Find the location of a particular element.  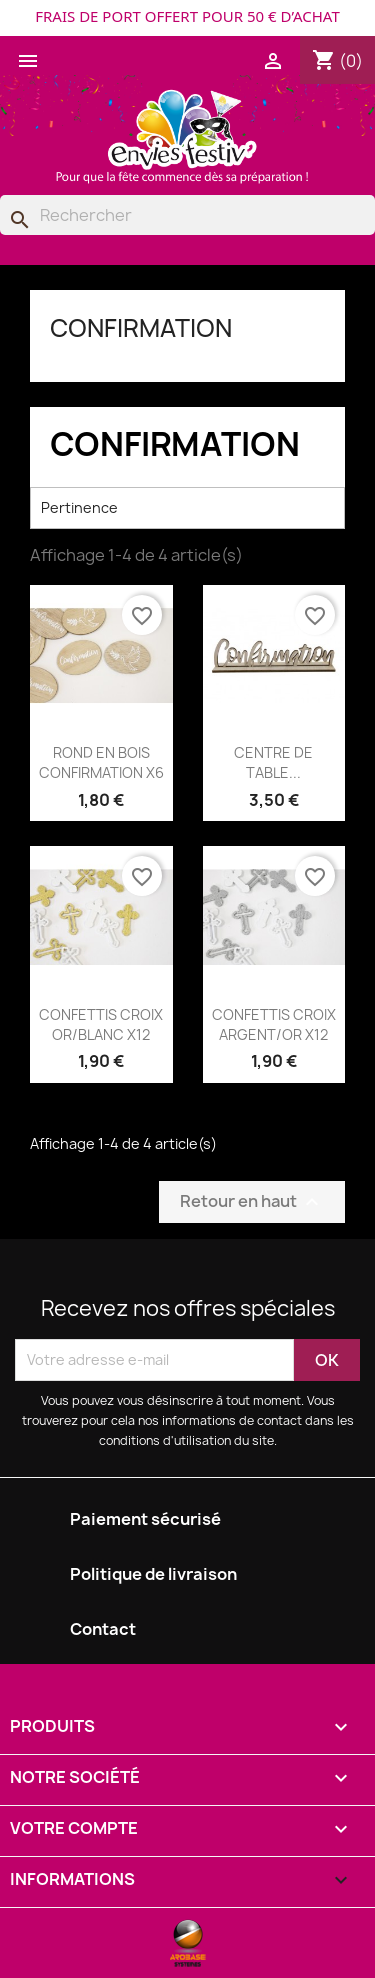

Pertinence [Trier par sélection] is located at coordinates (187, 508).